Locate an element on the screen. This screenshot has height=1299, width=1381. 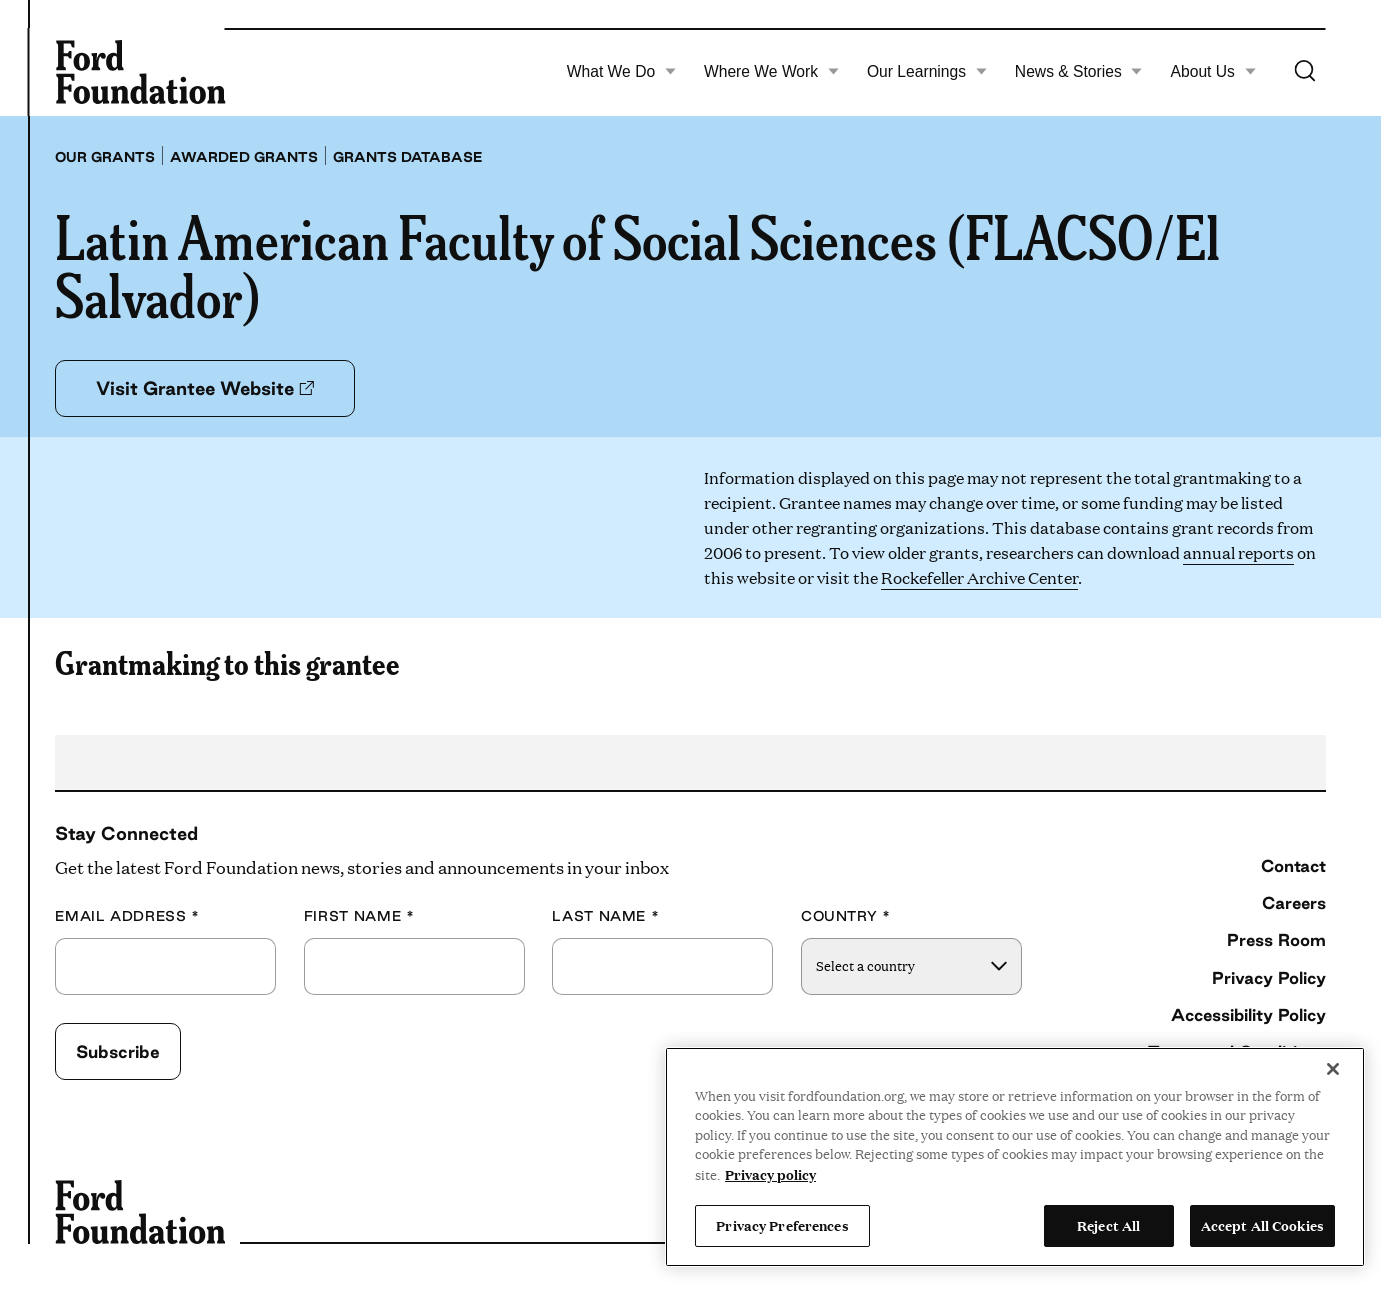
[region] is located at coordinates (1015, 1157).